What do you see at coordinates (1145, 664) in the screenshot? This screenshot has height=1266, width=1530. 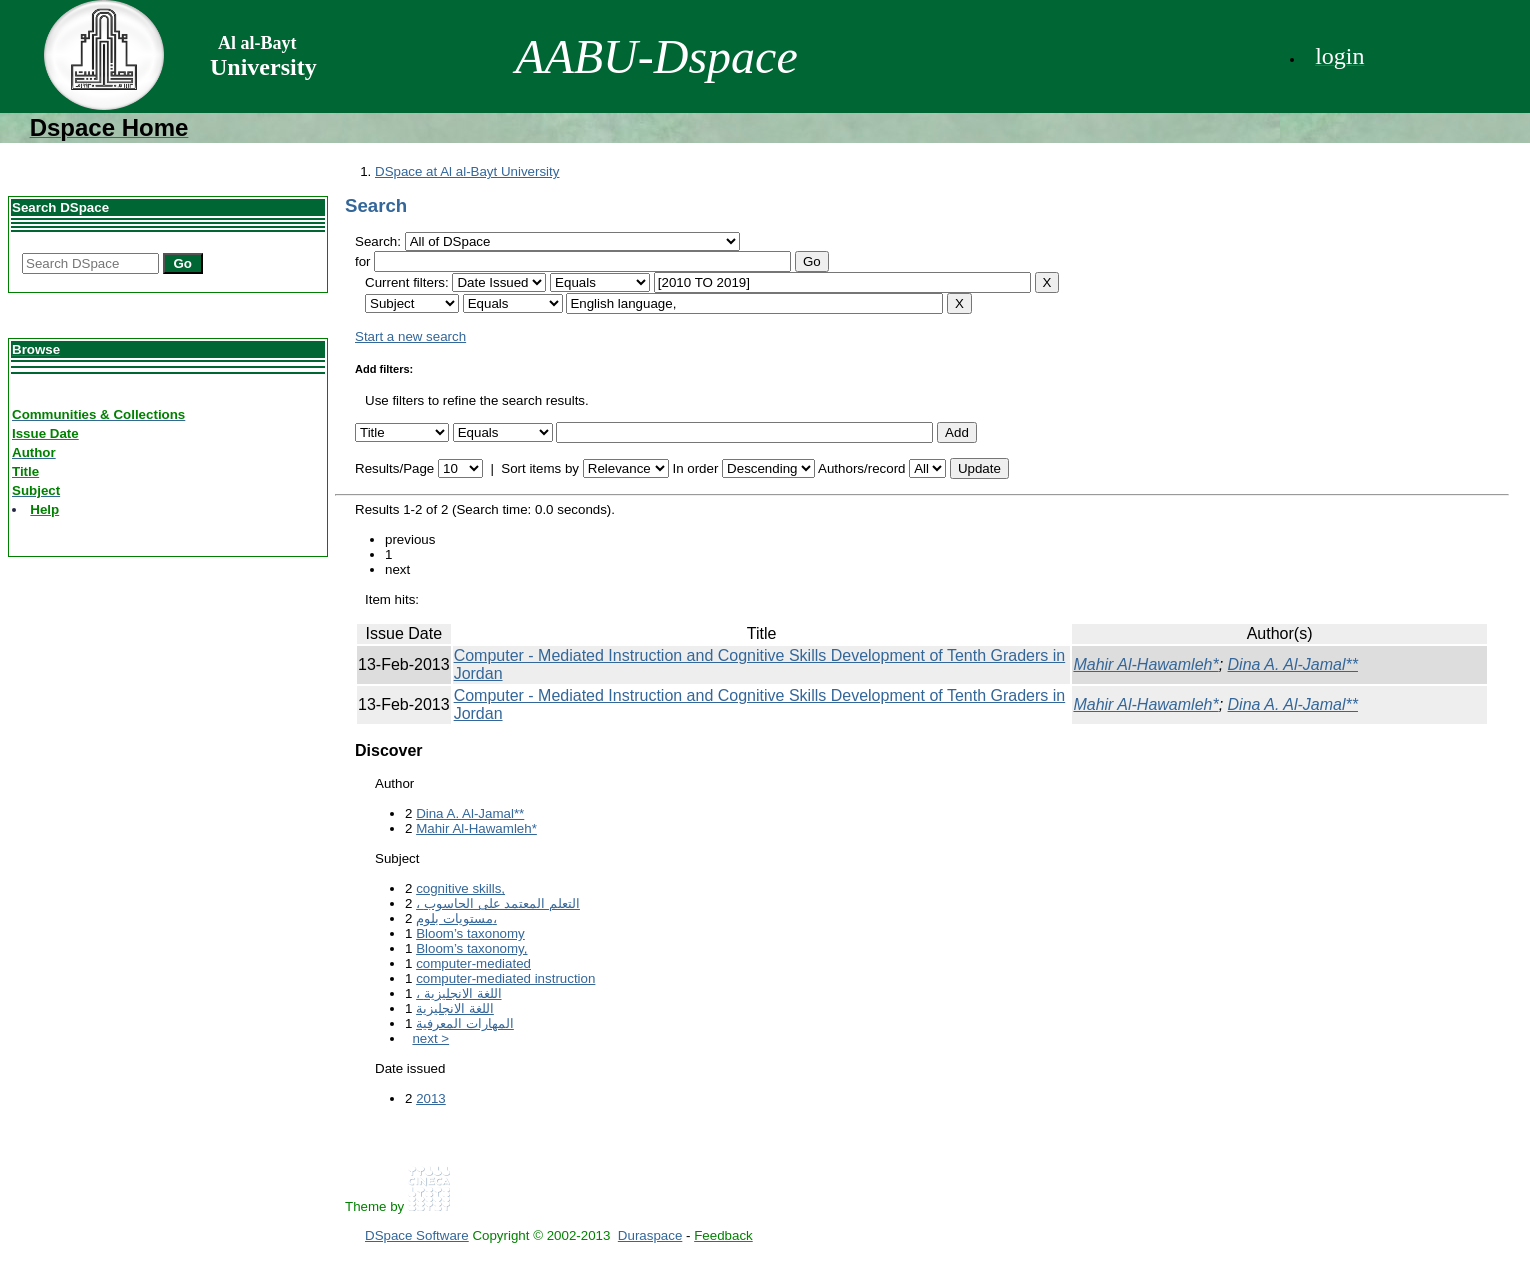 I see `Mahir Al-Hawamleh*` at bounding box center [1145, 664].